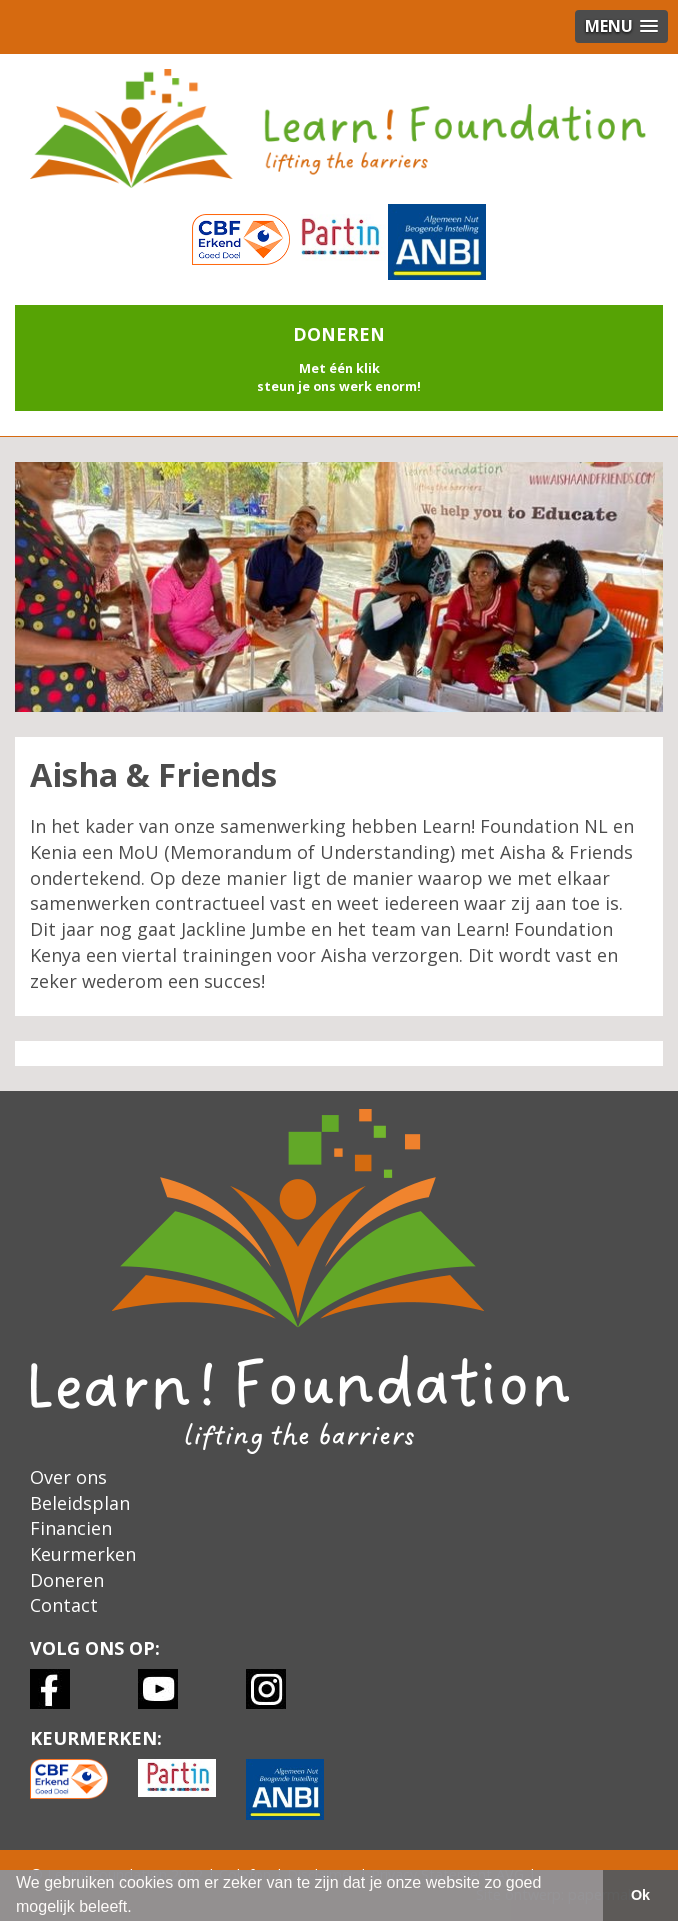  What do you see at coordinates (71, 1528) in the screenshot?
I see `Financien` at bounding box center [71, 1528].